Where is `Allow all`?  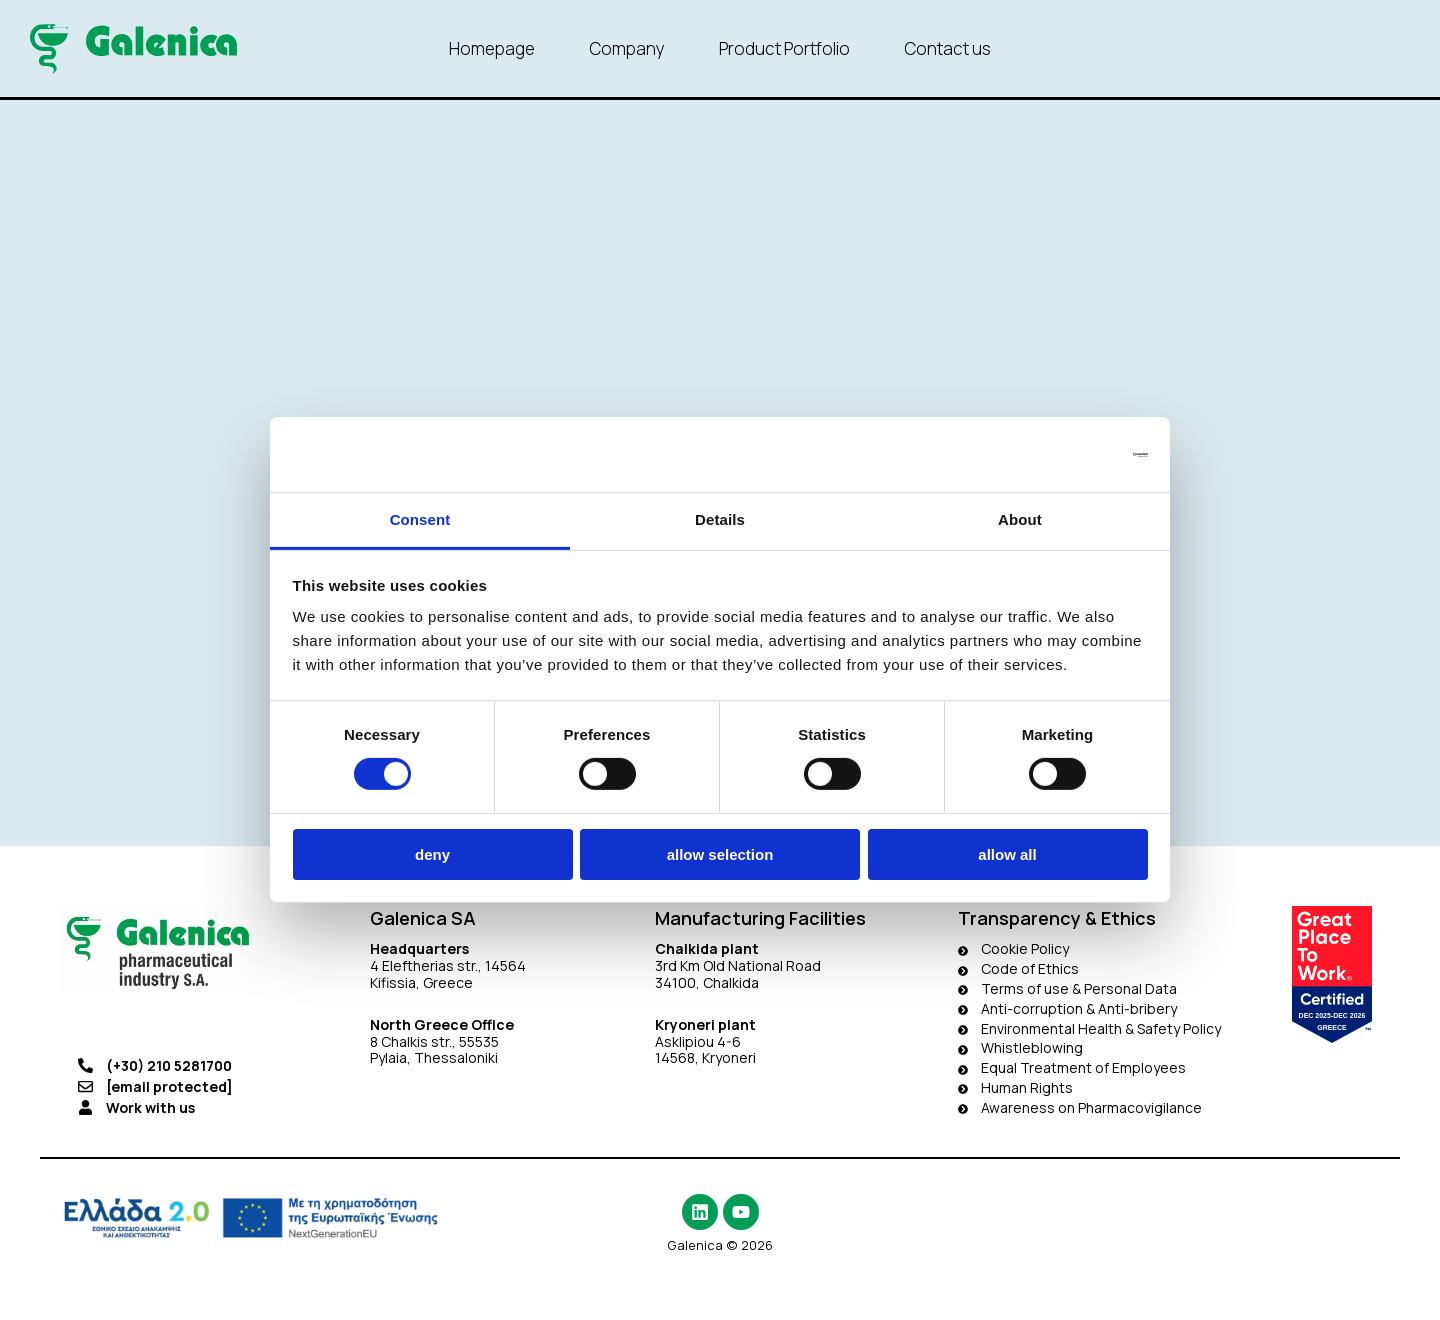 Allow all is located at coordinates (1007, 854).